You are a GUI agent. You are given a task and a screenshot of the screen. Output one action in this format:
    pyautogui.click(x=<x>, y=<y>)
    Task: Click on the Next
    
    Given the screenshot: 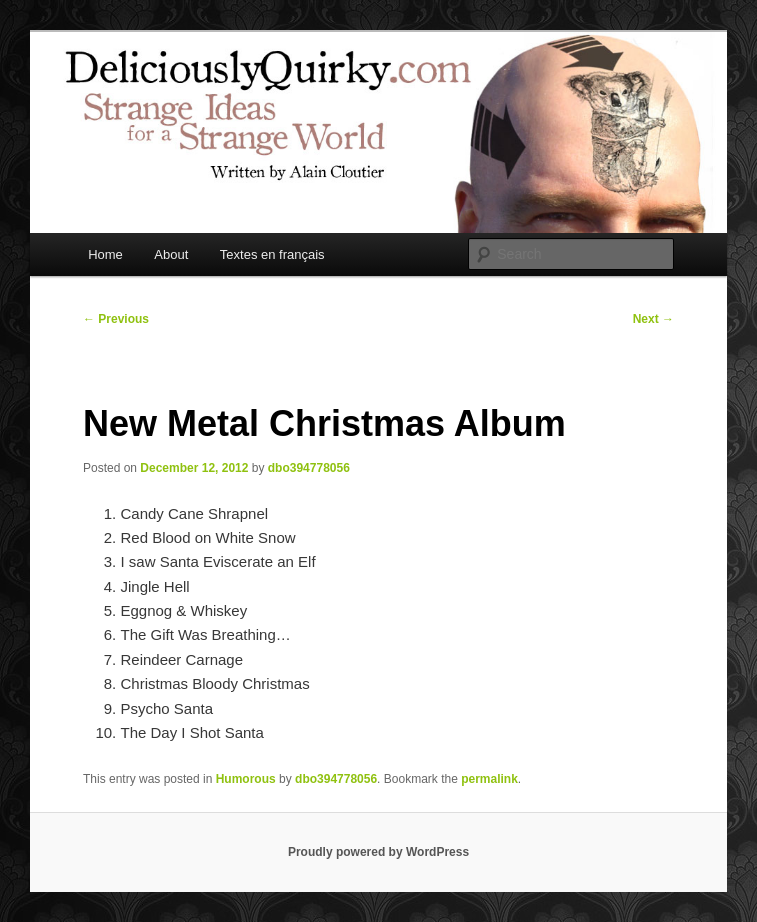 What is the action you would take?
    pyautogui.click(x=653, y=319)
    